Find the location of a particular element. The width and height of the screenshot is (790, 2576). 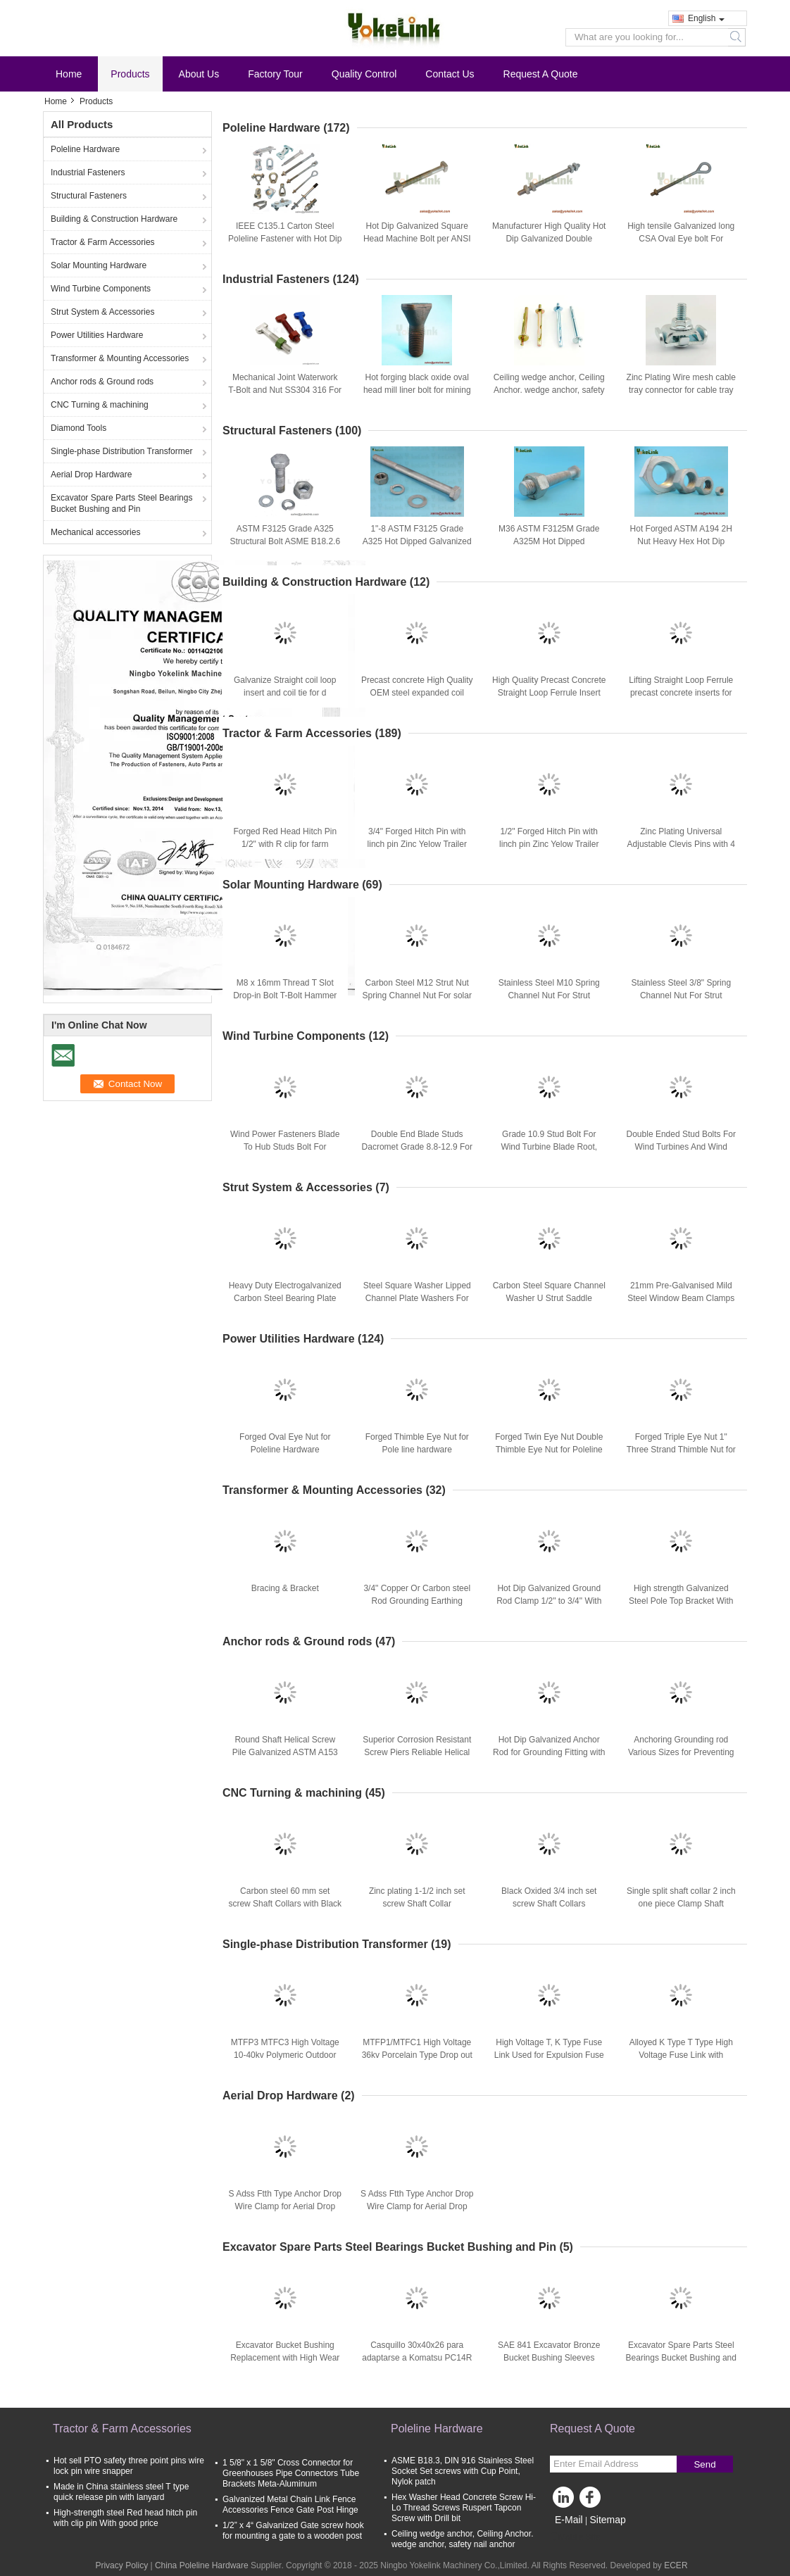

Mechanical accessories is located at coordinates (95, 532).